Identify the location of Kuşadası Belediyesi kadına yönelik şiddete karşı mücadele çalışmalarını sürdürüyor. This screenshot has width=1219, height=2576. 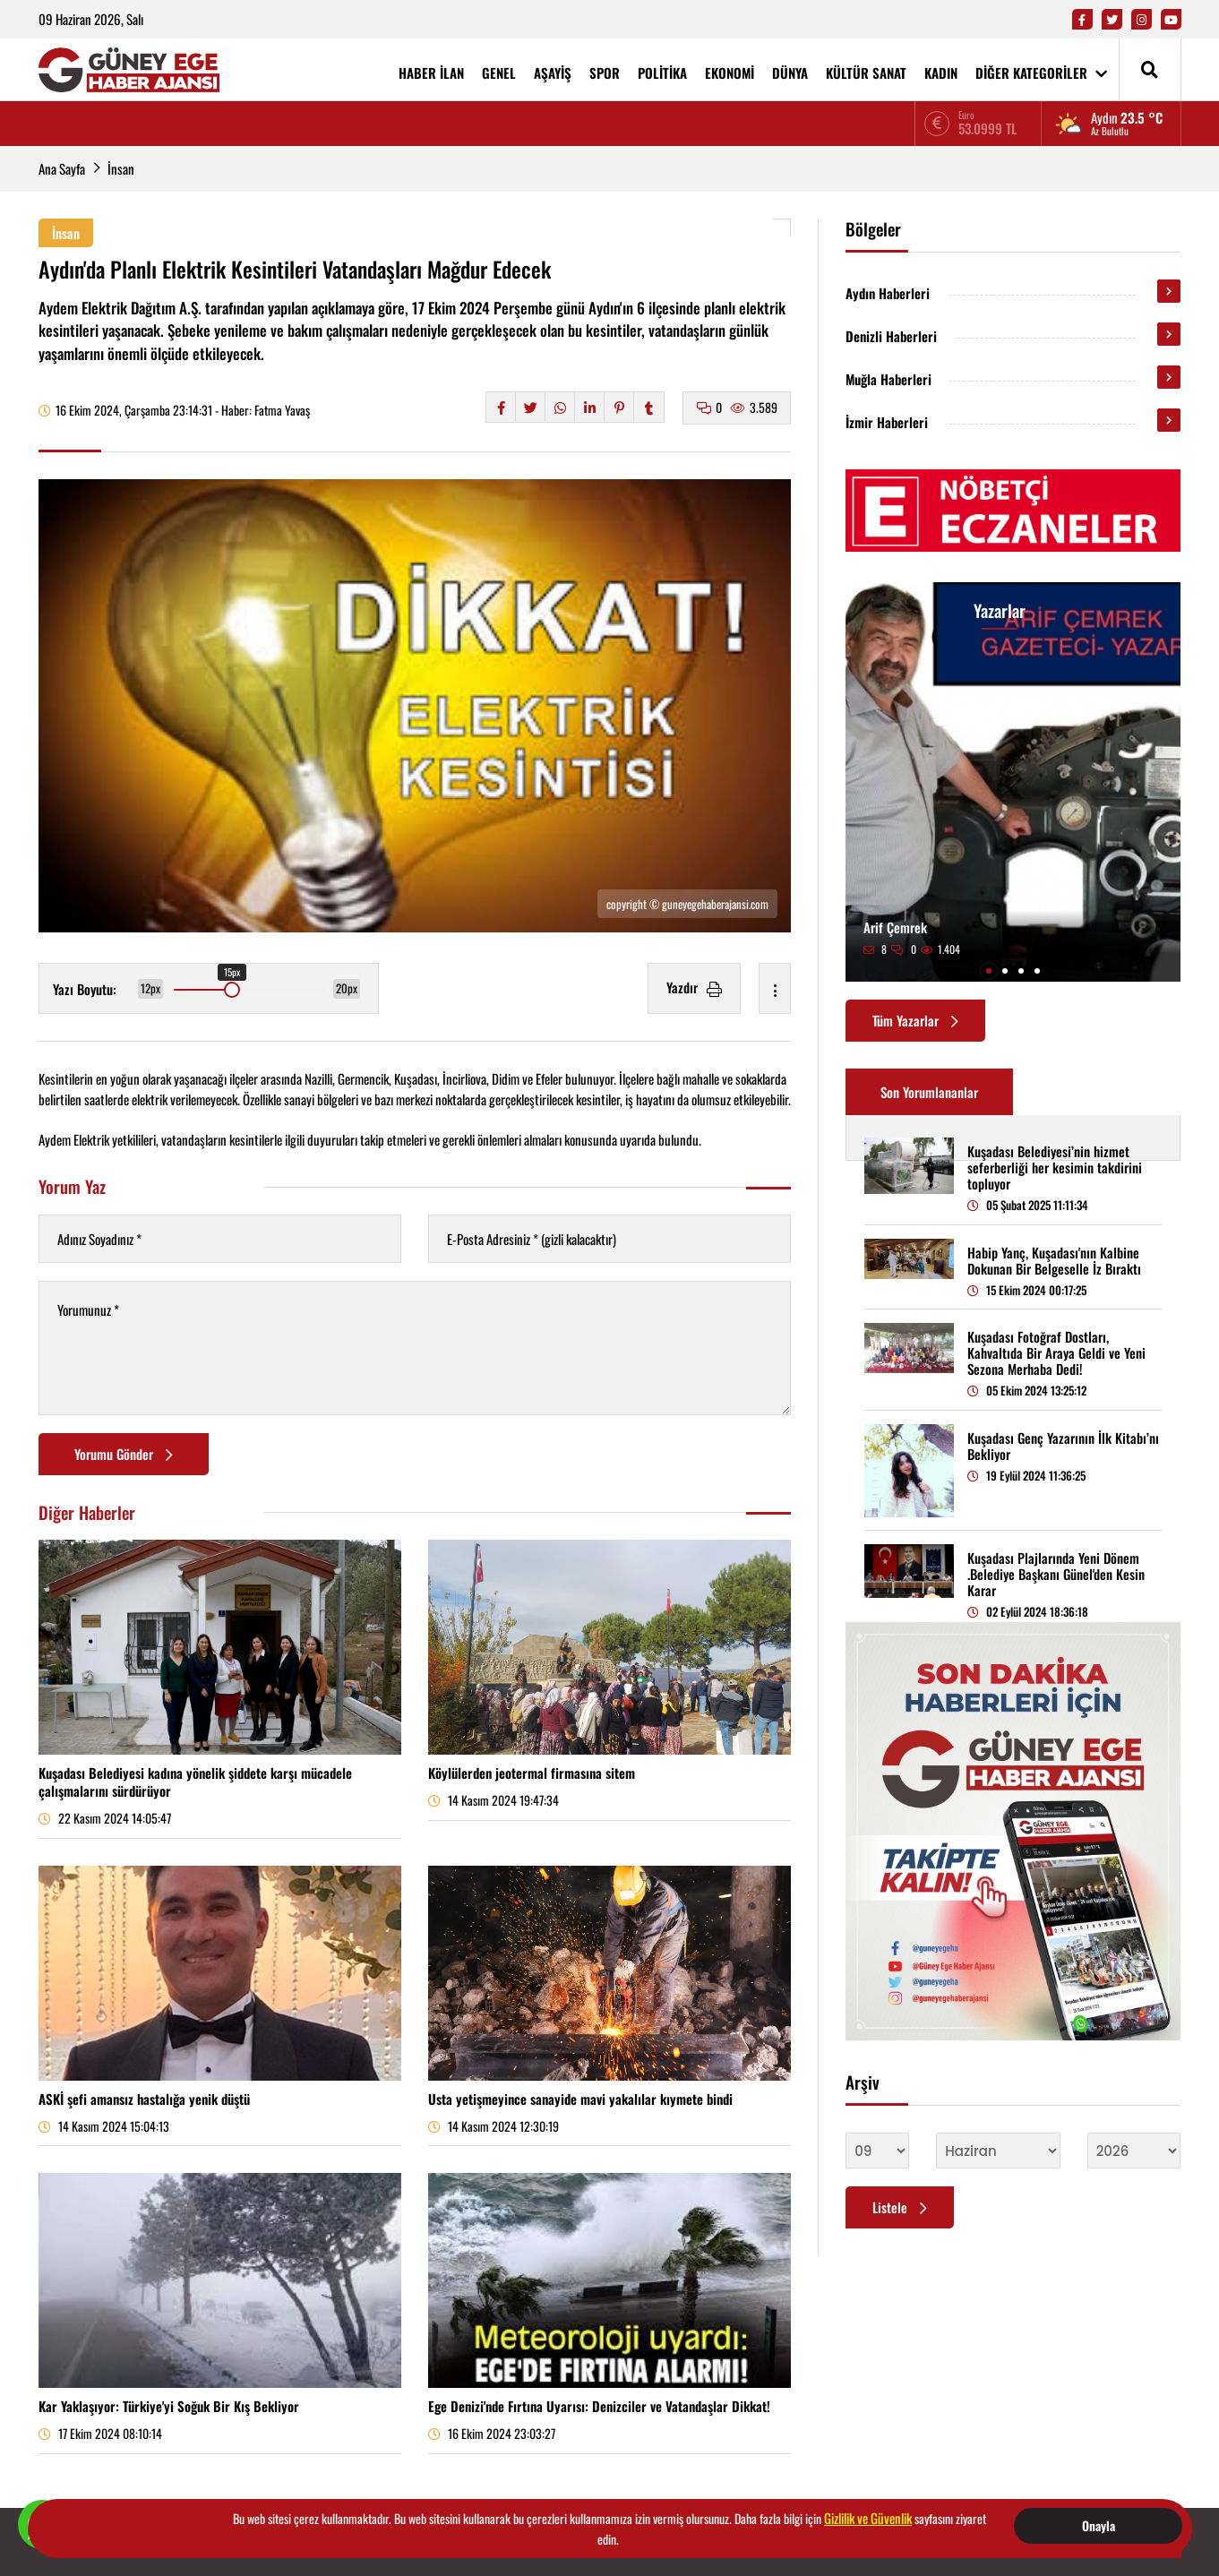
(195, 1781).